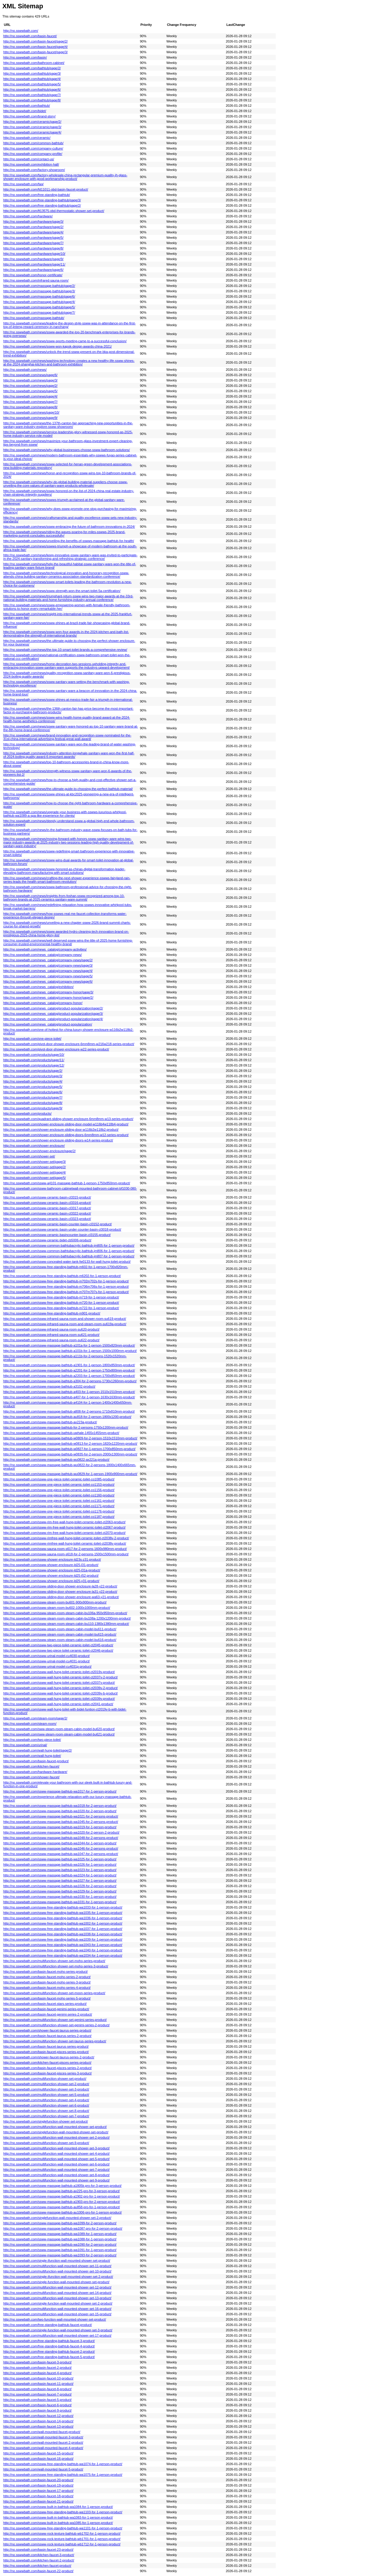 This screenshot has width=369, height=2576. Describe the element at coordinates (70, 1351) in the screenshot. I see `http://no.sswwbath.com/ssww-massage-bathtub-a101b-for-1-person-1500x1000mm-product/` at that location.